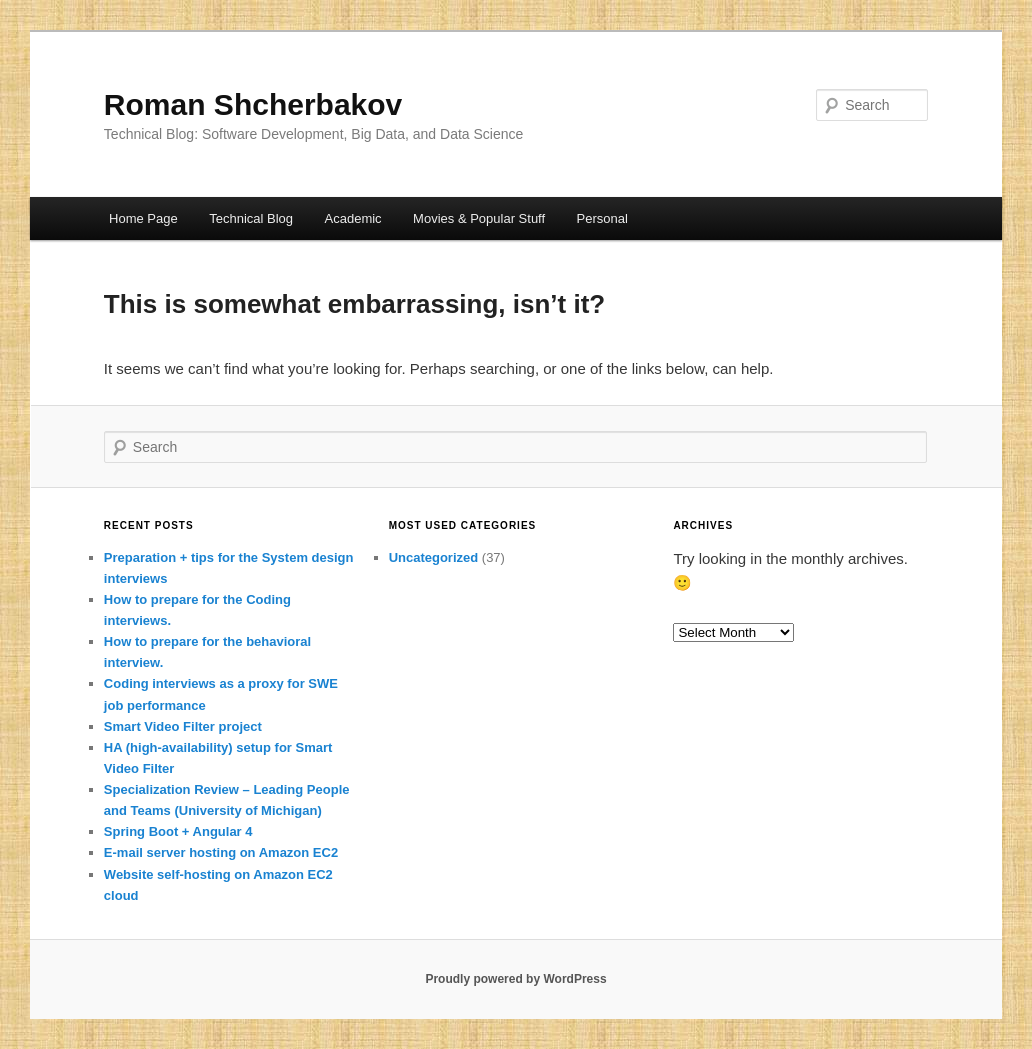 The width and height of the screenshot is (1032, 1049). What do you see at coordinates (183, 726) in the screenshot?
I see `Smart Video Filter project` at bounding box center [183, 726].